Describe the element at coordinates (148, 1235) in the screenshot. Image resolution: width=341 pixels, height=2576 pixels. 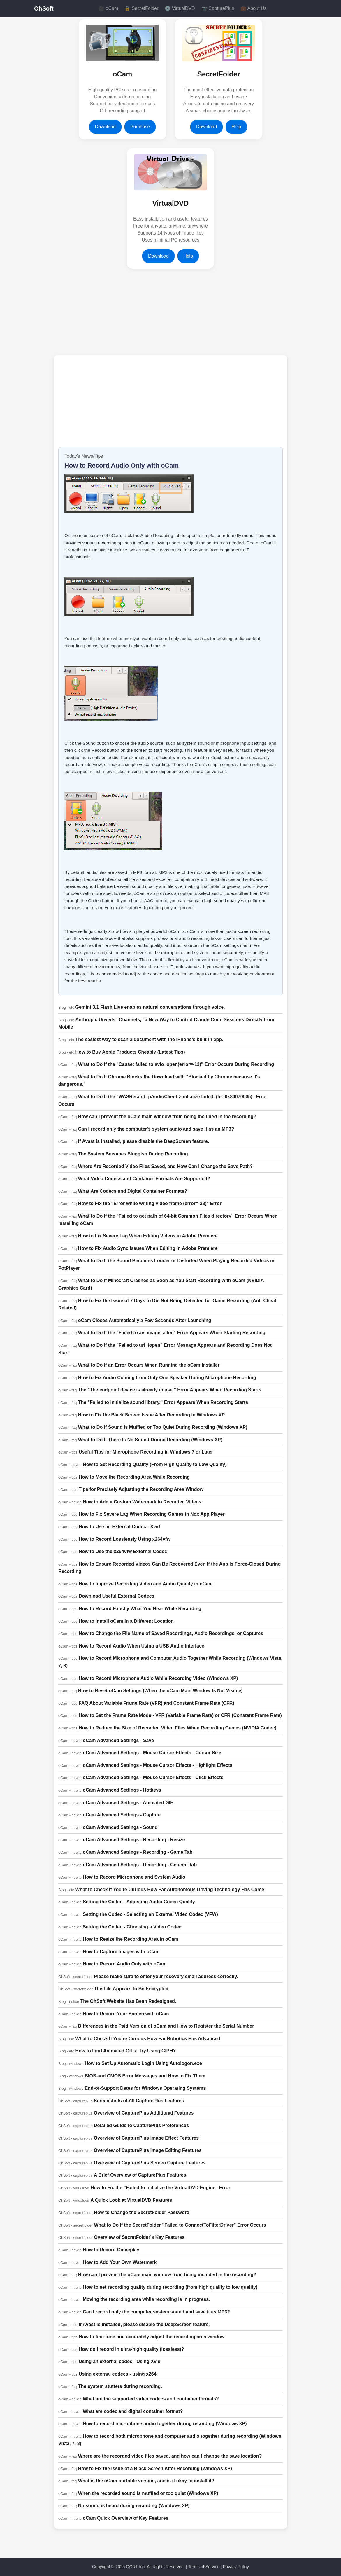
I see `How to Fix Severe Lag When Editing Videos in Adobe Premiere` at that location.